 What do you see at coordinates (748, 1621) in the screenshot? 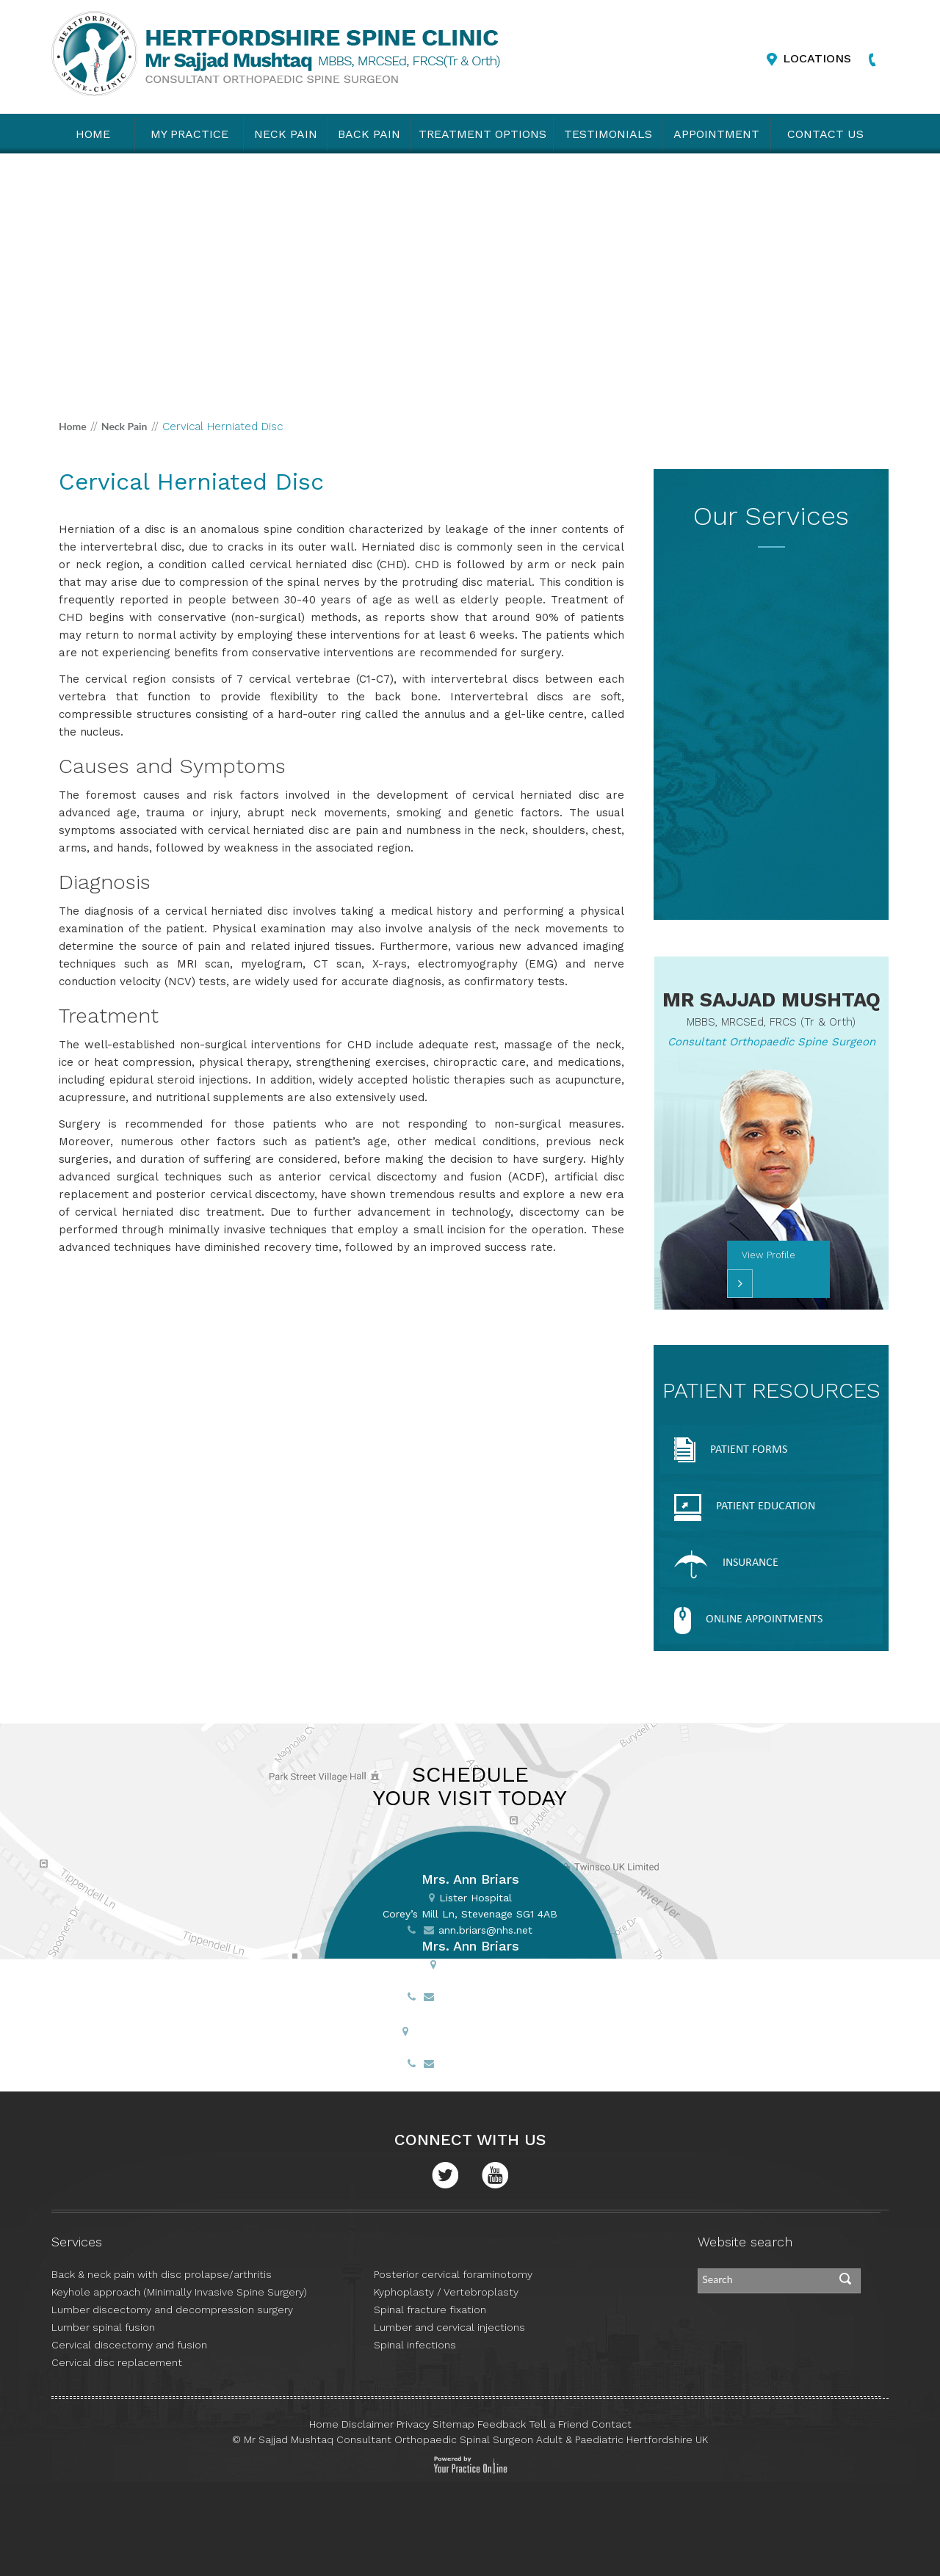
I see `Online appointments` at bounding box center [748, 1621].